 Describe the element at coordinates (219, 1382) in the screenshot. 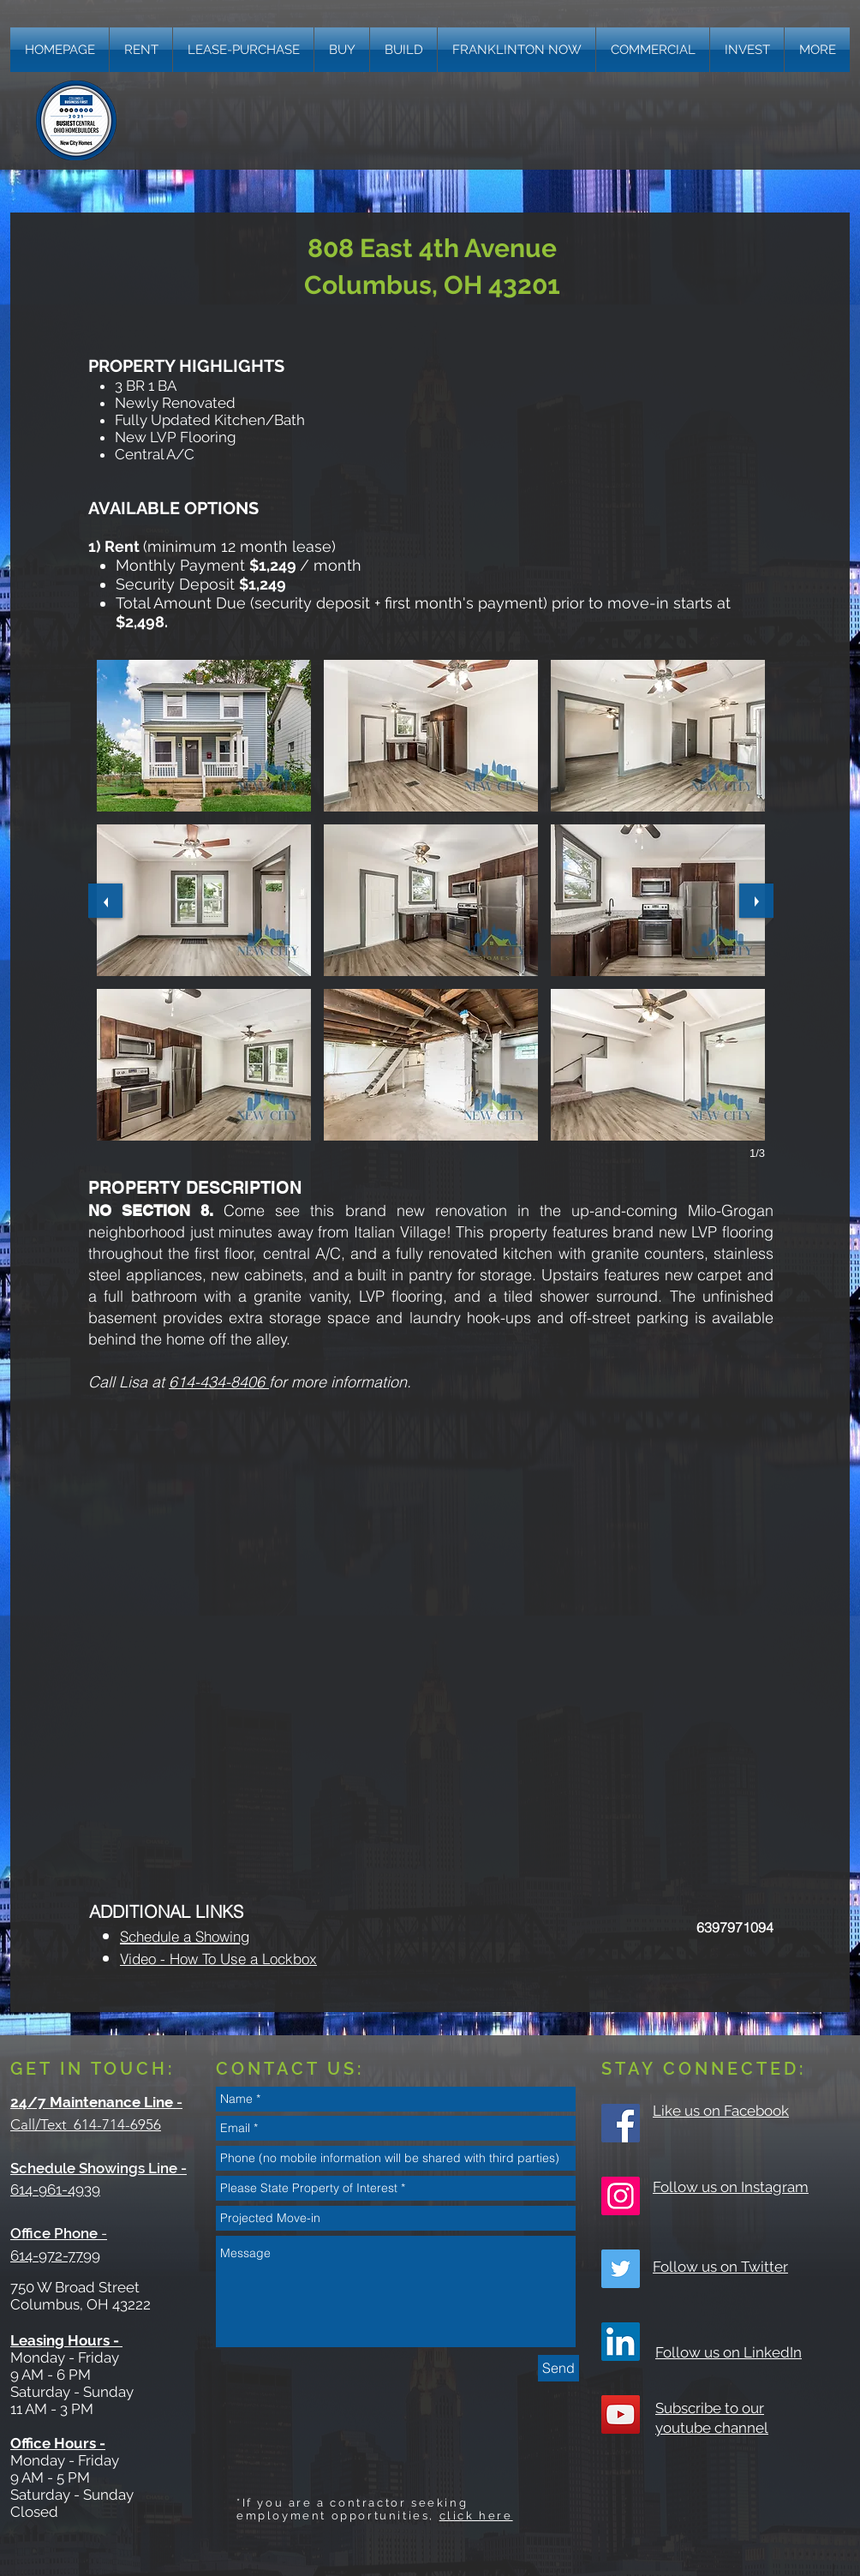

I see `614-434-8406` at that location.